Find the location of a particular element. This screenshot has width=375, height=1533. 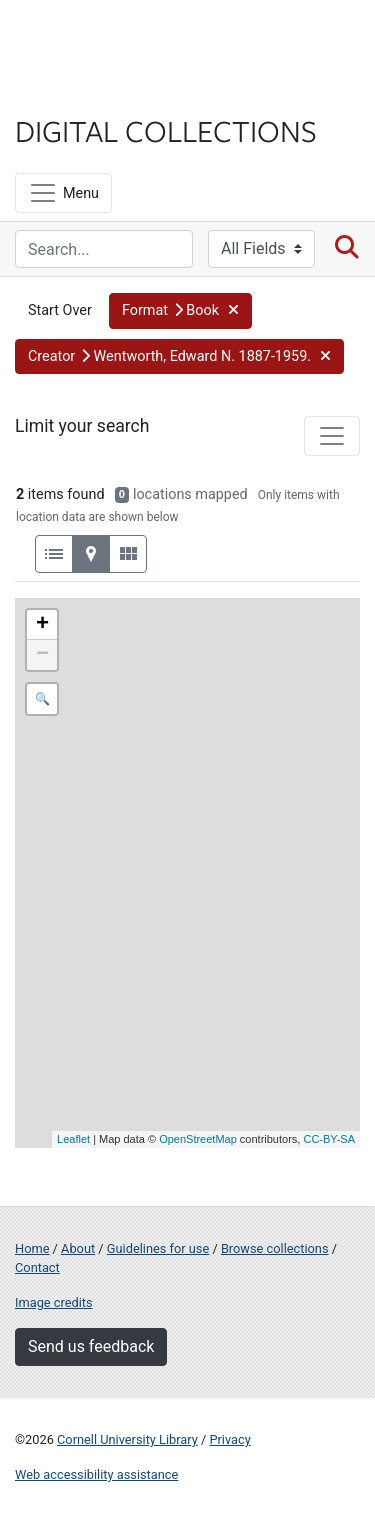

Guidelines for use is located at coordinates (158, 1248).